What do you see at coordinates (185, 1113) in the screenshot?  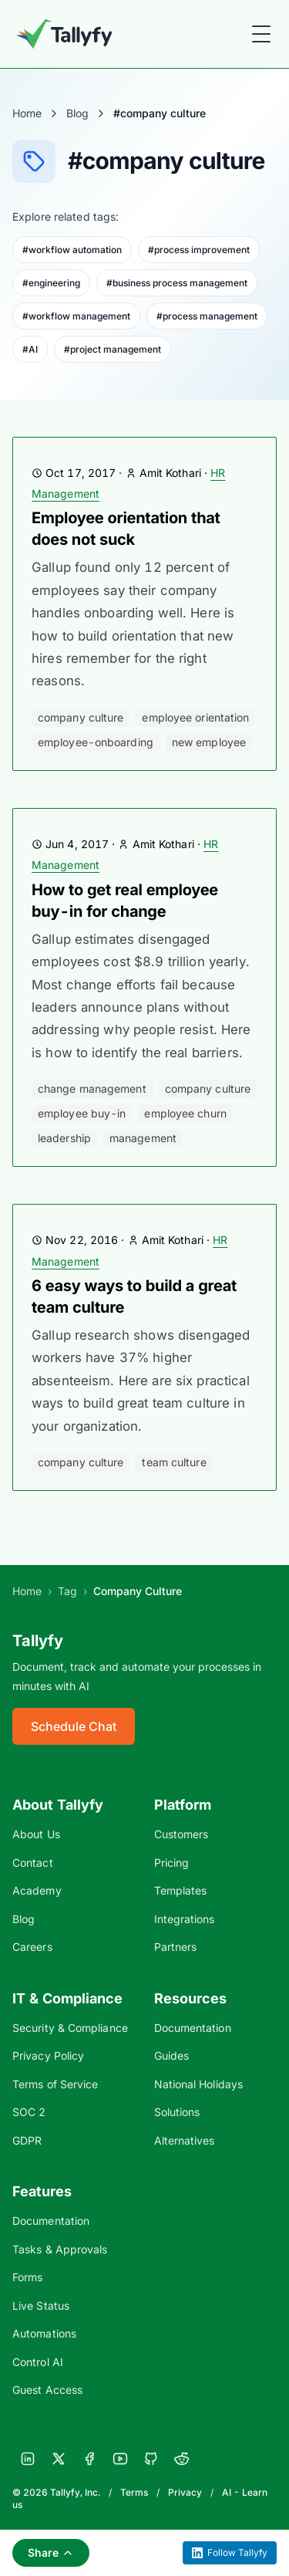 I see `employee churn` at bounding box center [185, 1113].